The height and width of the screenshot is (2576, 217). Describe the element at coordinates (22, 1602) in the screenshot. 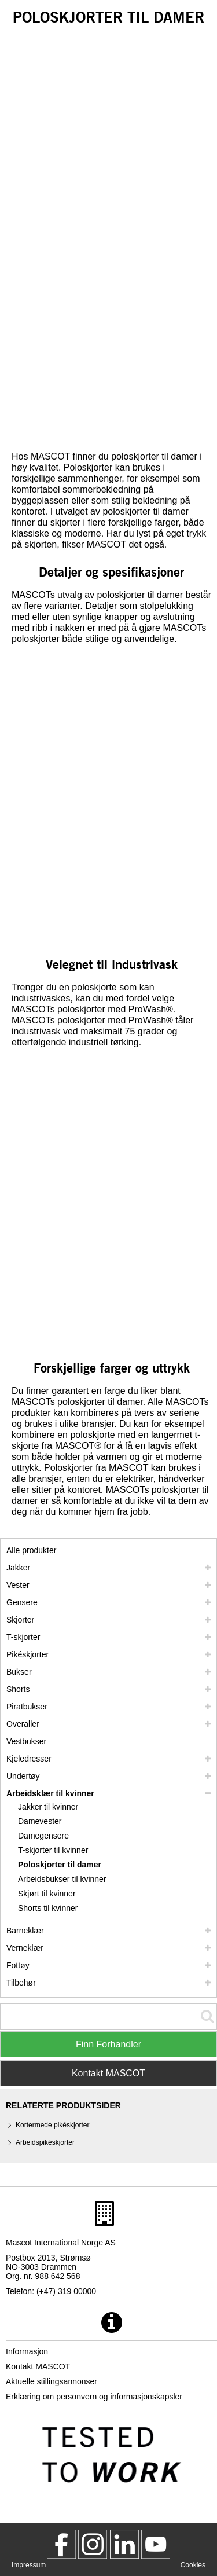

I see `Gensere [gensere]` at that location.